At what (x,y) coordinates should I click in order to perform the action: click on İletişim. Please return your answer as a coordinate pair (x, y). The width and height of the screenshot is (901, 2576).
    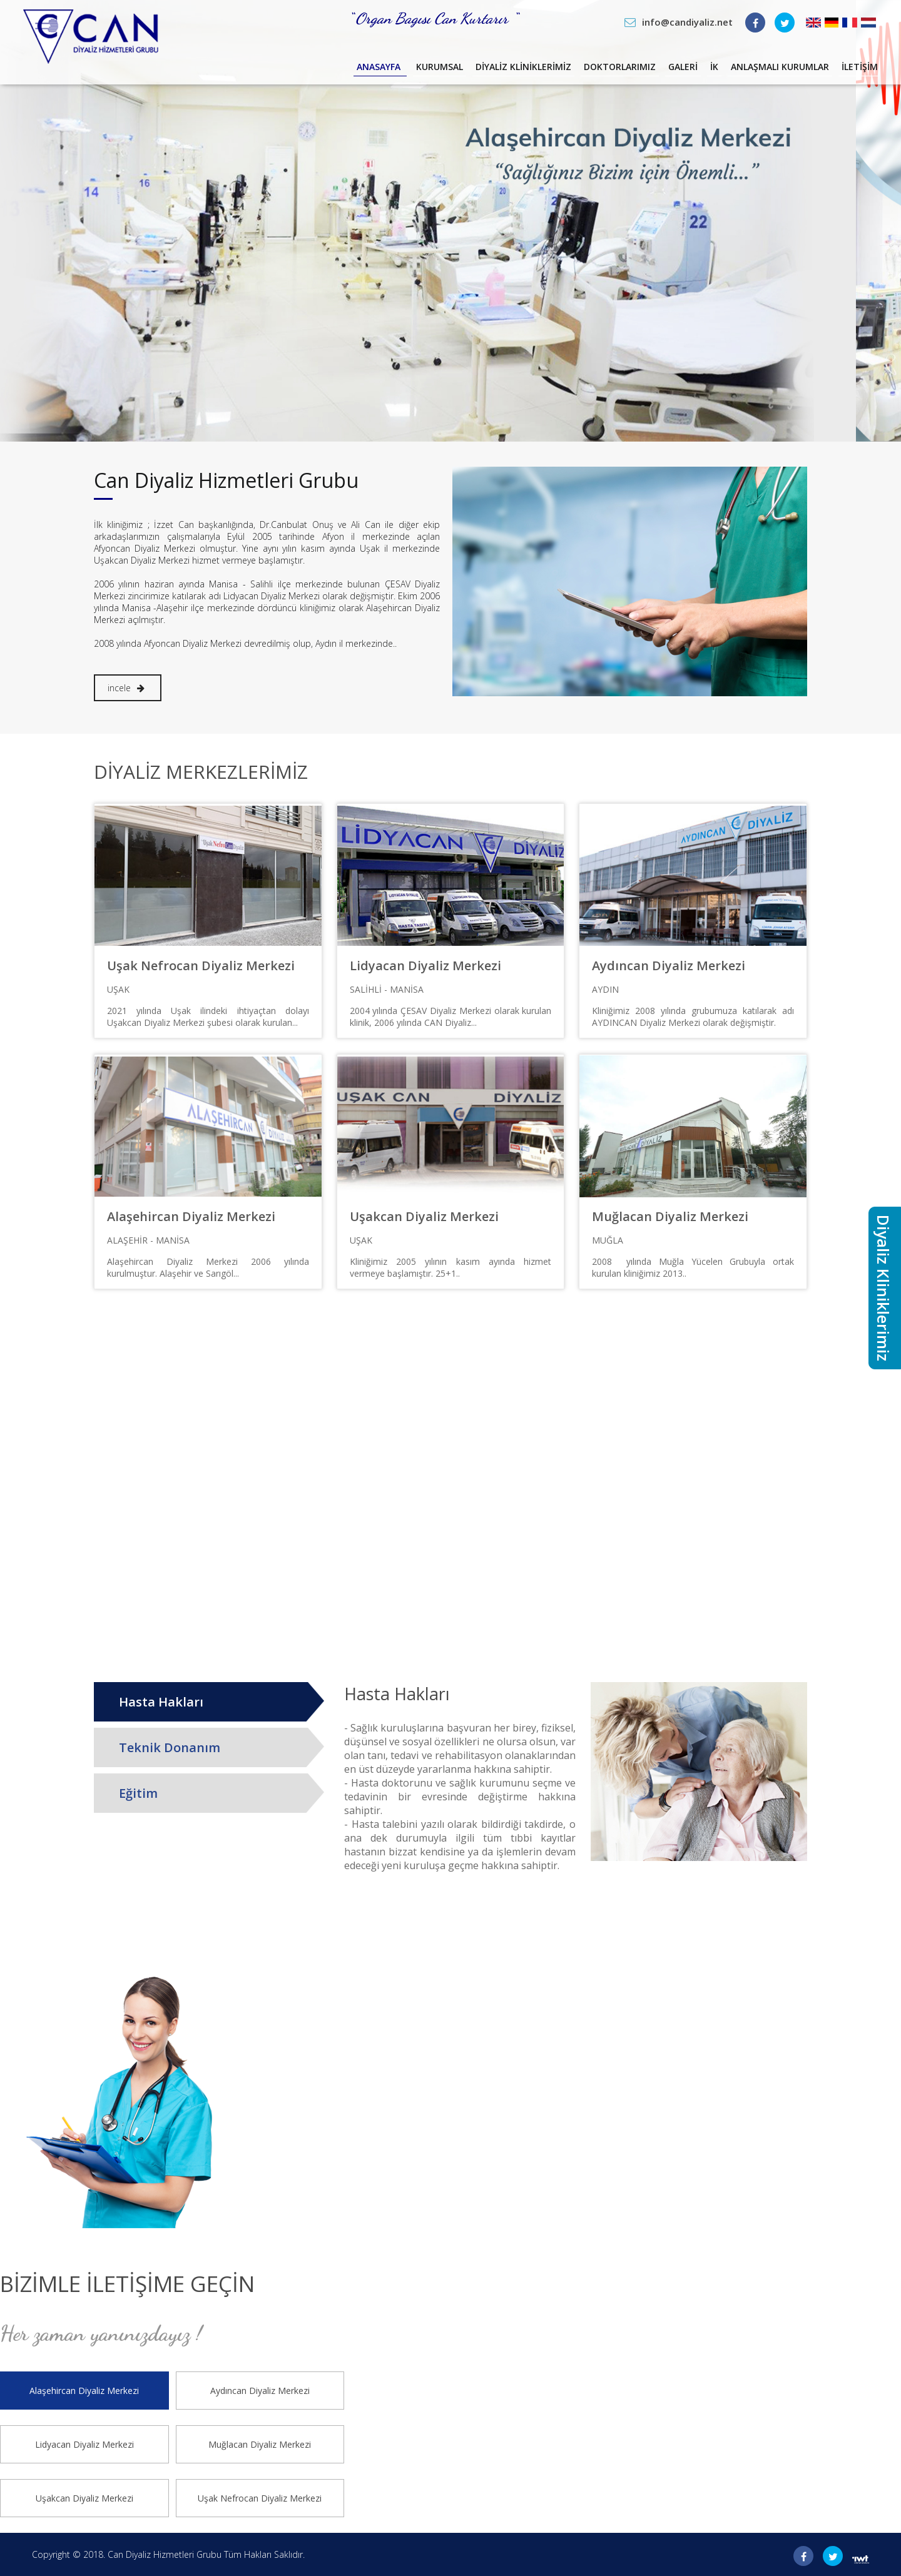
    Looking at the image, I should click on (857, 71).